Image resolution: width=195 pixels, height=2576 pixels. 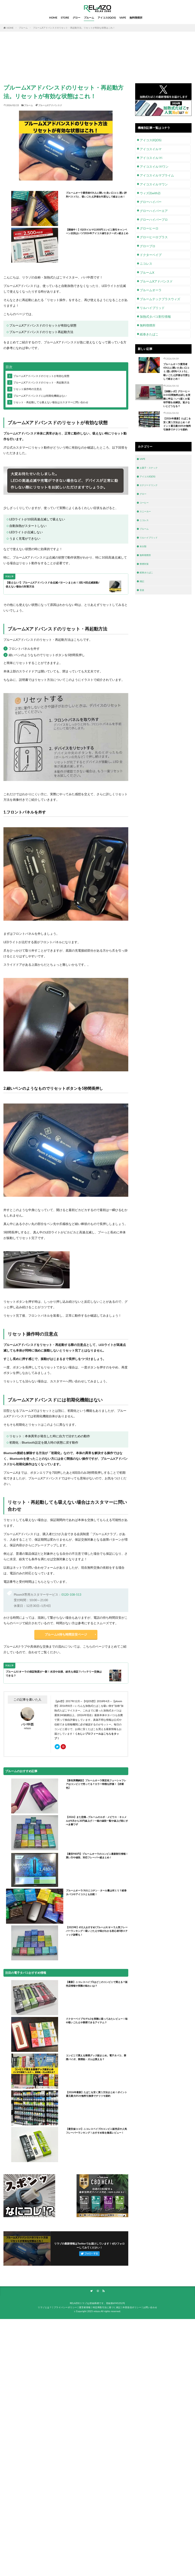 What do you see at coordinates (150, 563) in the screenshot?
I see `リルハイブリッド` at bounding box center [150, 563].